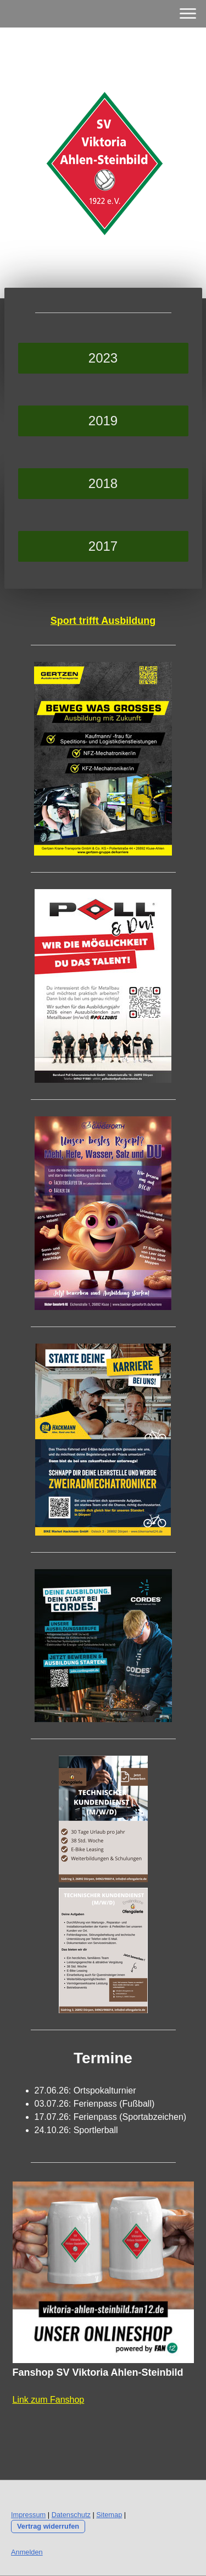 This screenshot has width=206, height=2576. What do you see at coordinates (27, 2552) in the screenshot?
I see `Anmelden` at bounding box center [27, 2552].